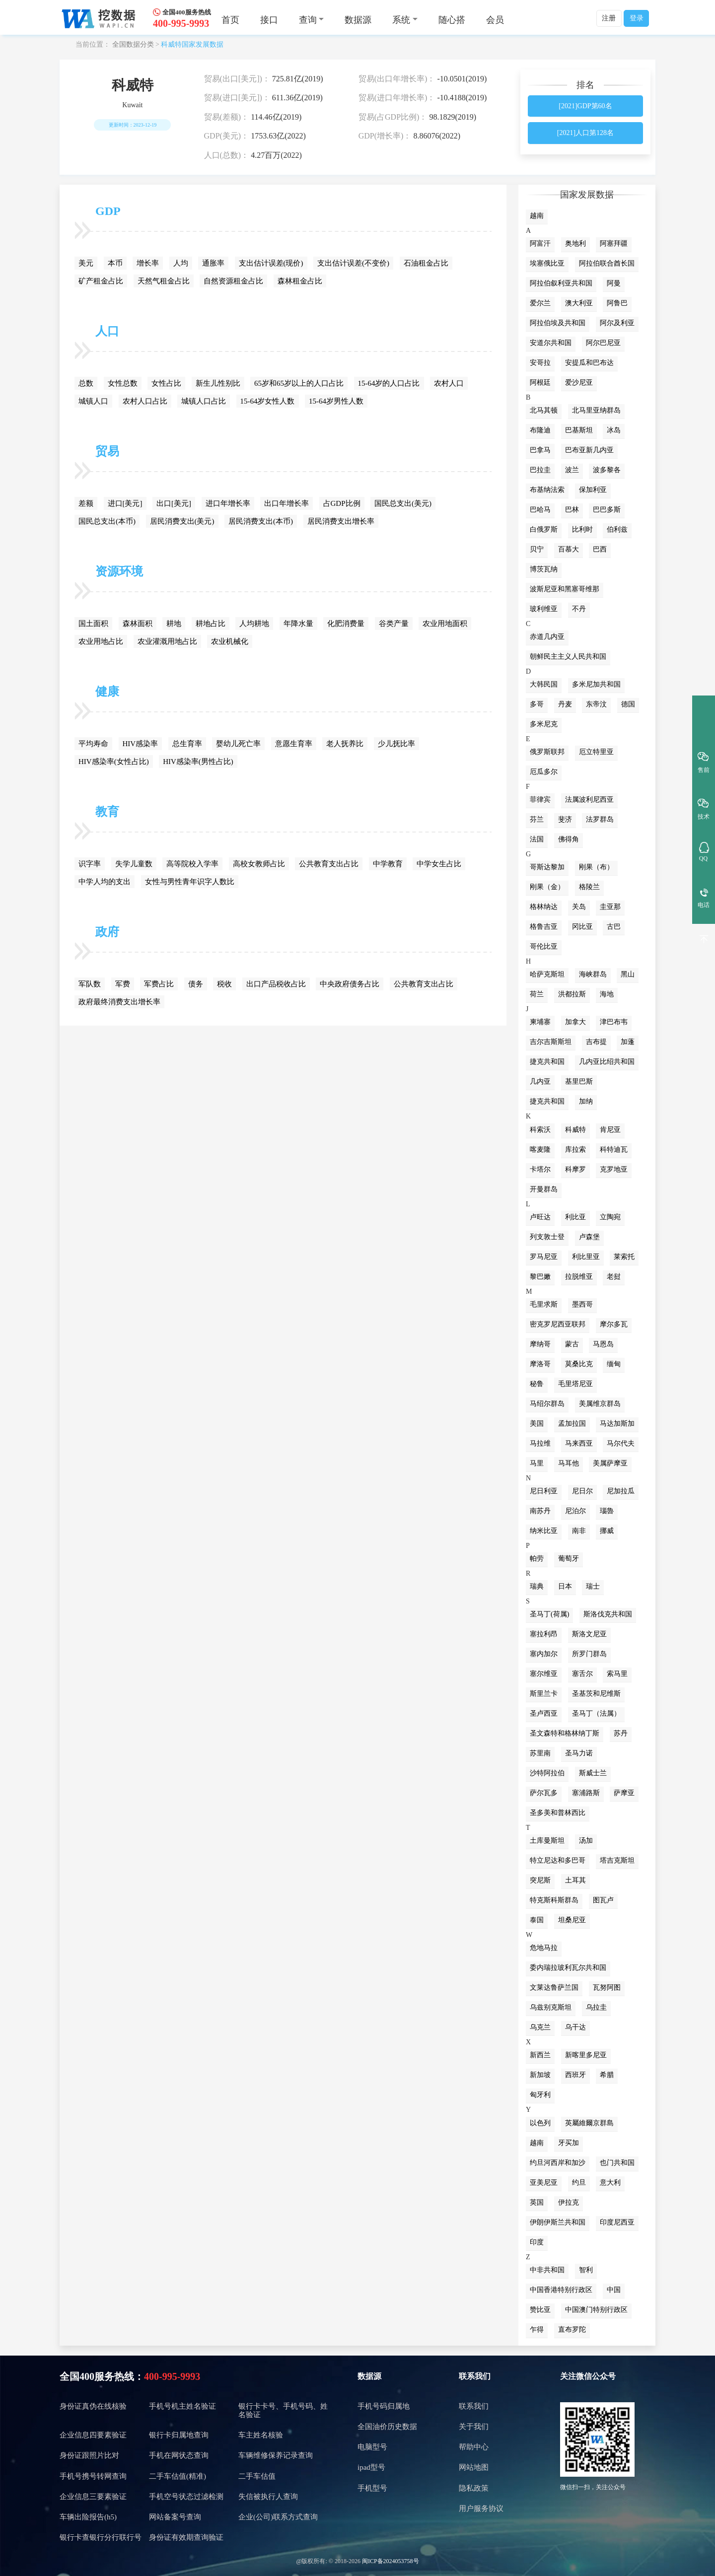  What do you see at coordinates (145, 401) in the screenshot?
I see `农村人口占比` at bounding box center [145, 401].